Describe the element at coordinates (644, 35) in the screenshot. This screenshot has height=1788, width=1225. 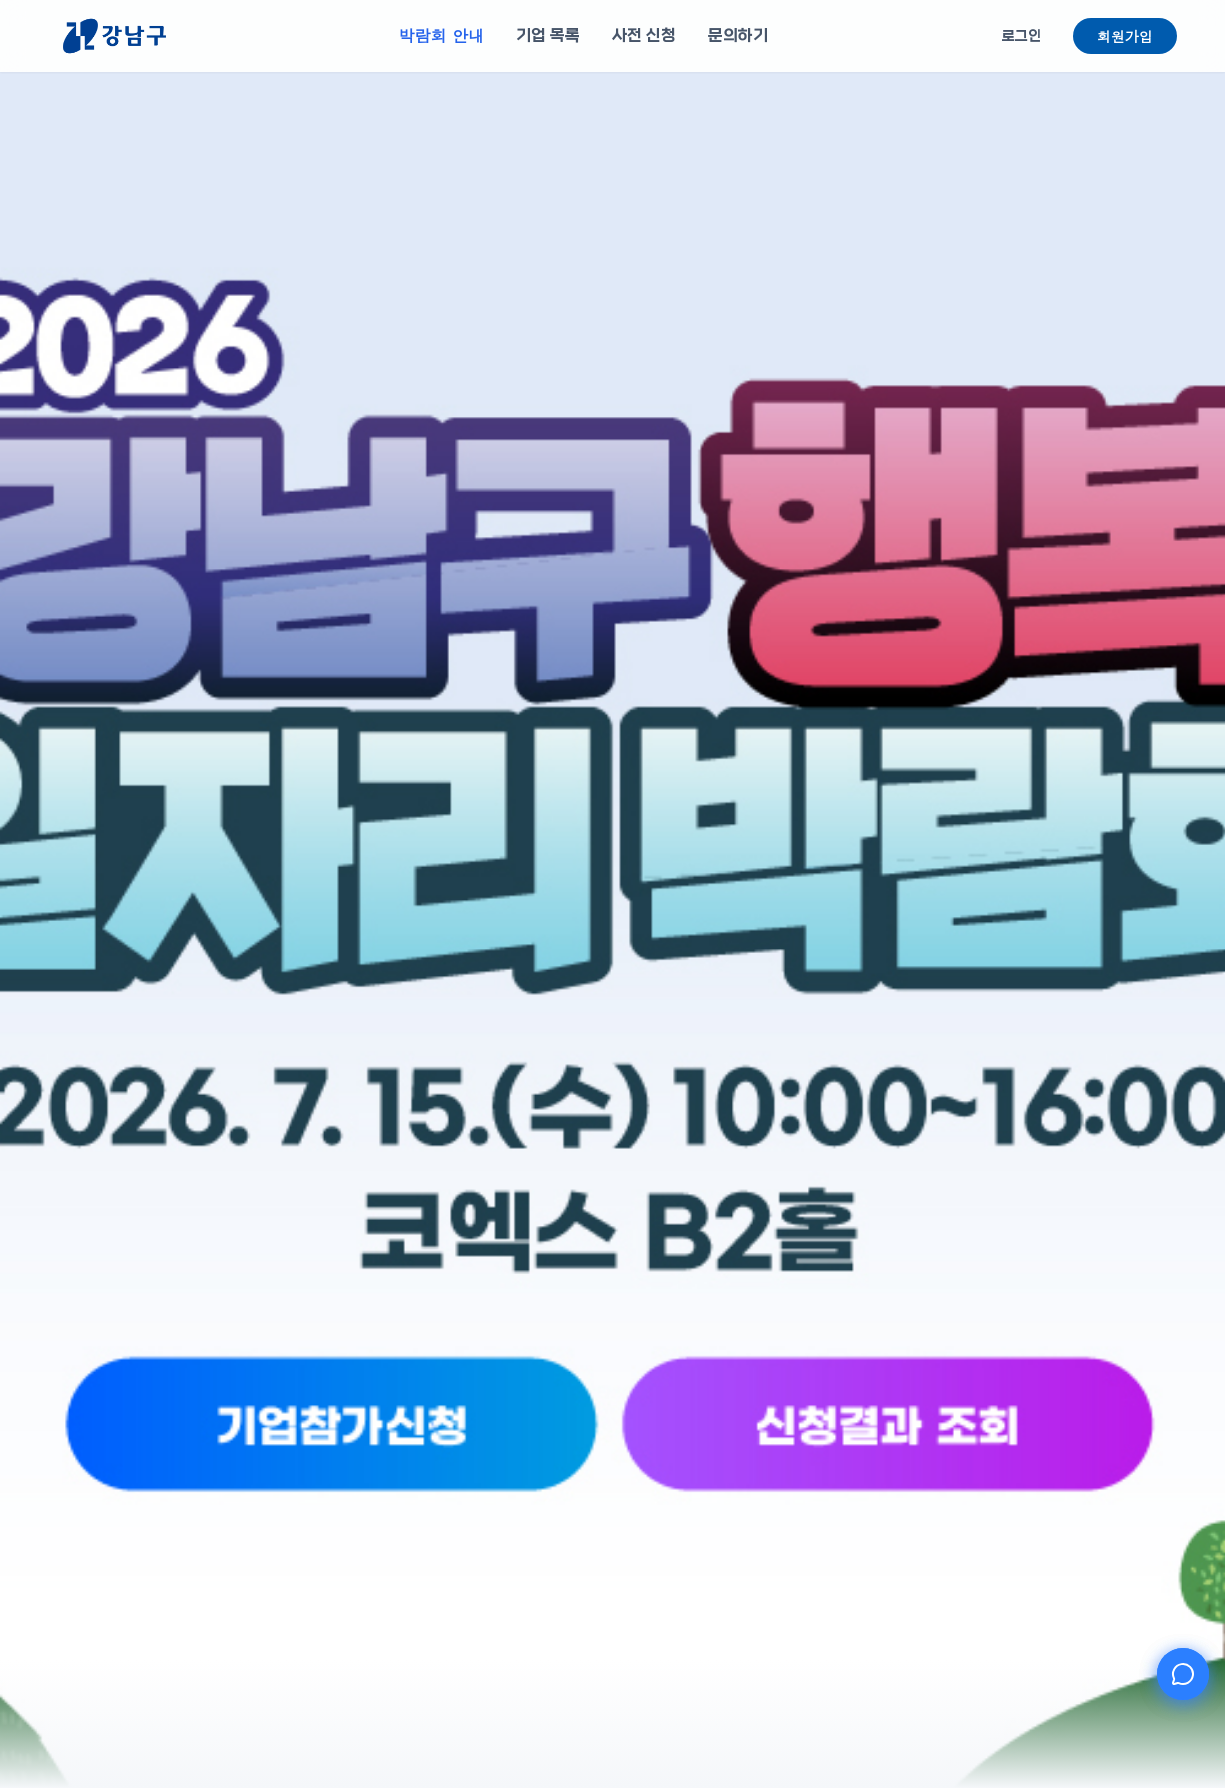
I see `사전 신청` at that location.